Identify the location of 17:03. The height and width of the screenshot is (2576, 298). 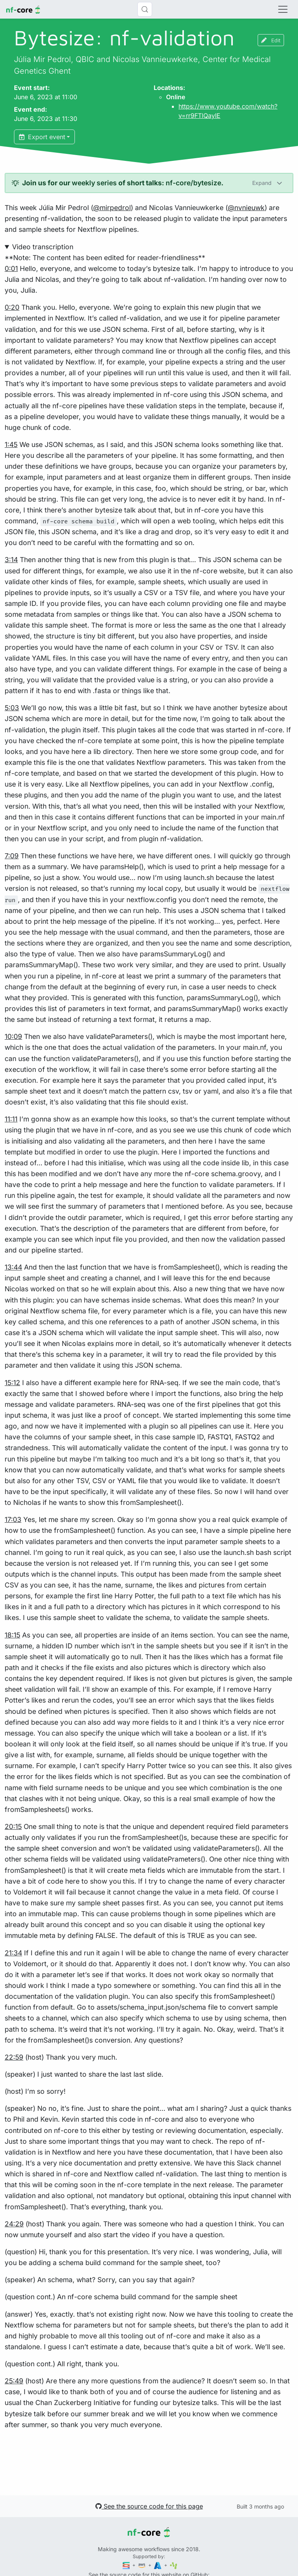
(13, 1519).